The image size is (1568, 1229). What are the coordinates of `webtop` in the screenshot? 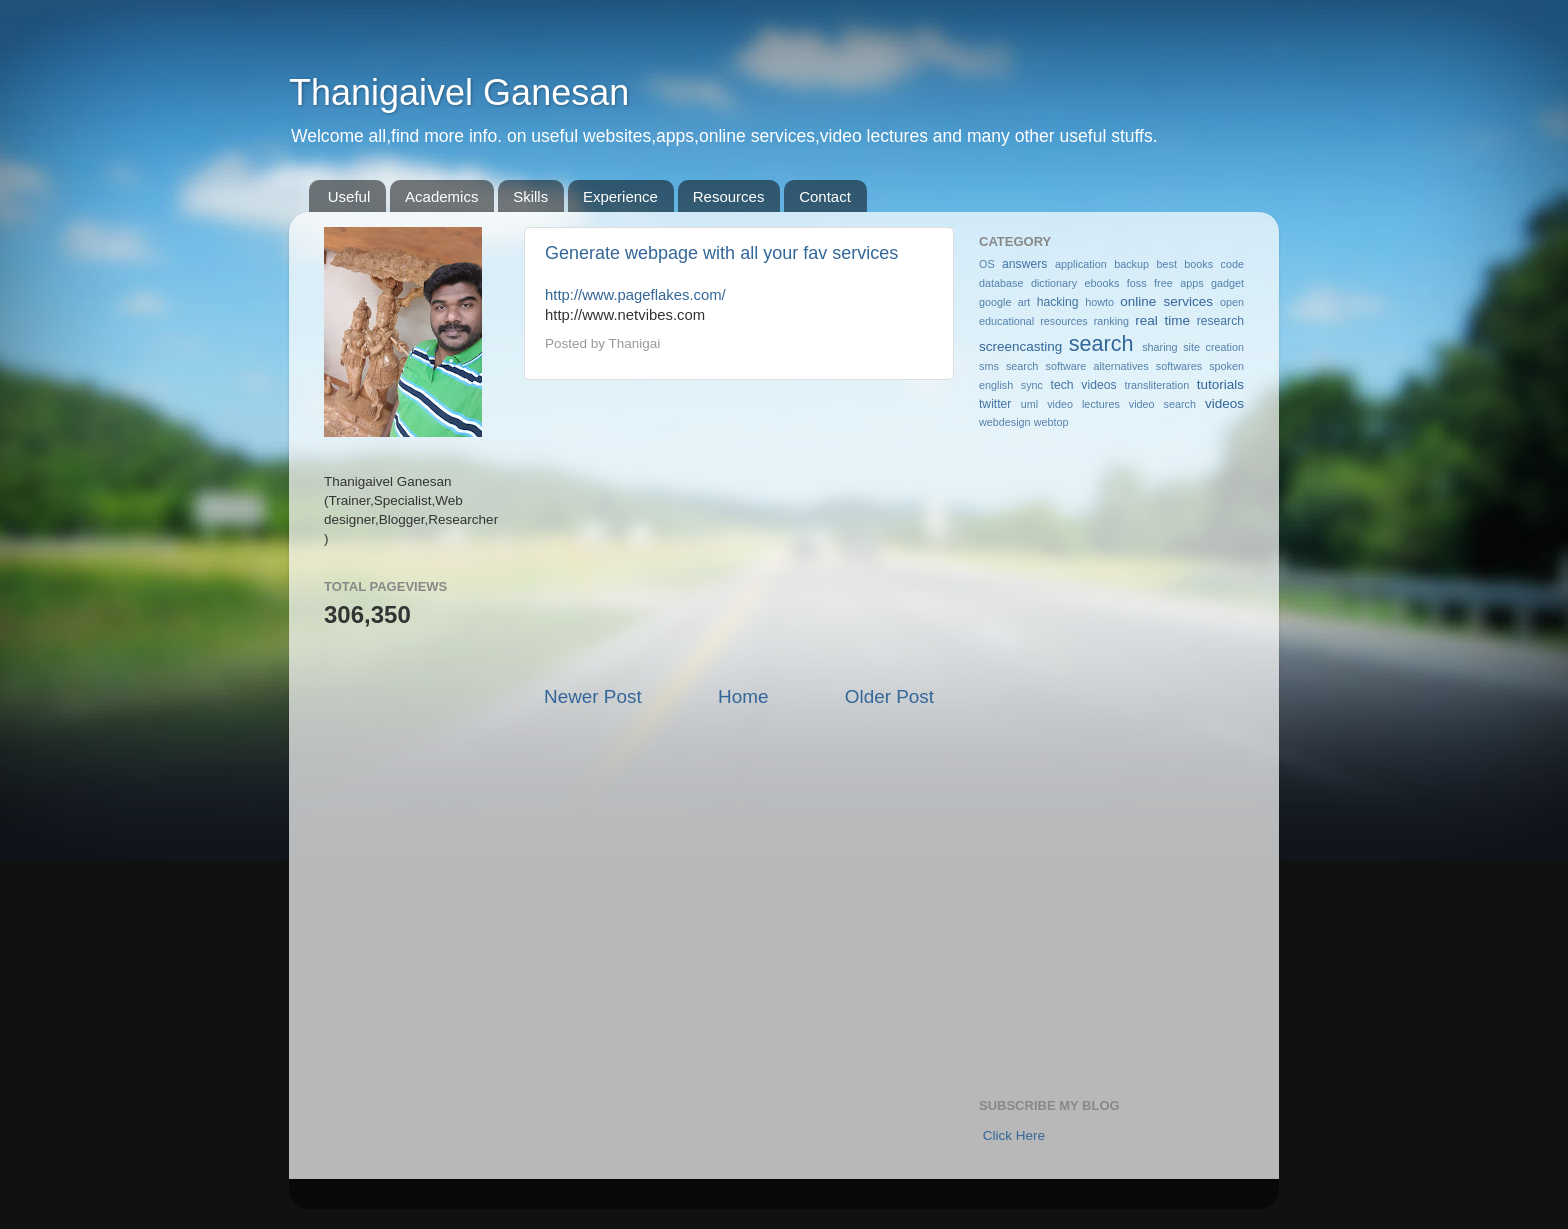 It's located at (1051, 422).